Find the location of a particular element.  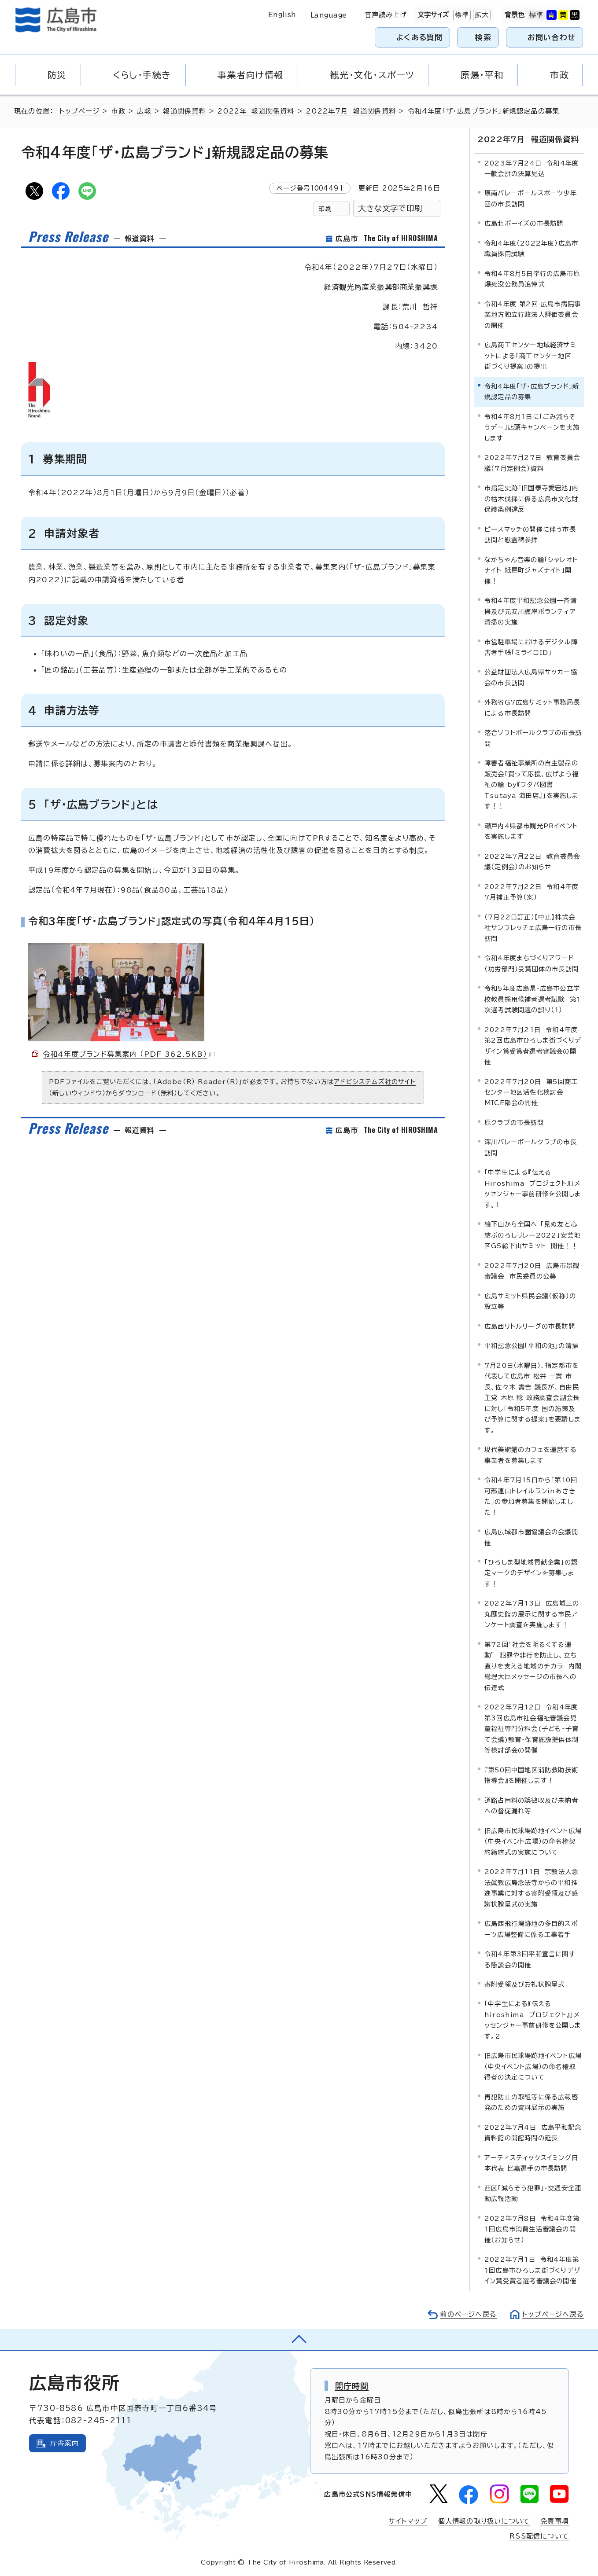

市指定史跡「旧国泰寺愛宕池」内の枯木伐採に係る広島市文化財保護条例違反 is located at coordinates (531, 499).